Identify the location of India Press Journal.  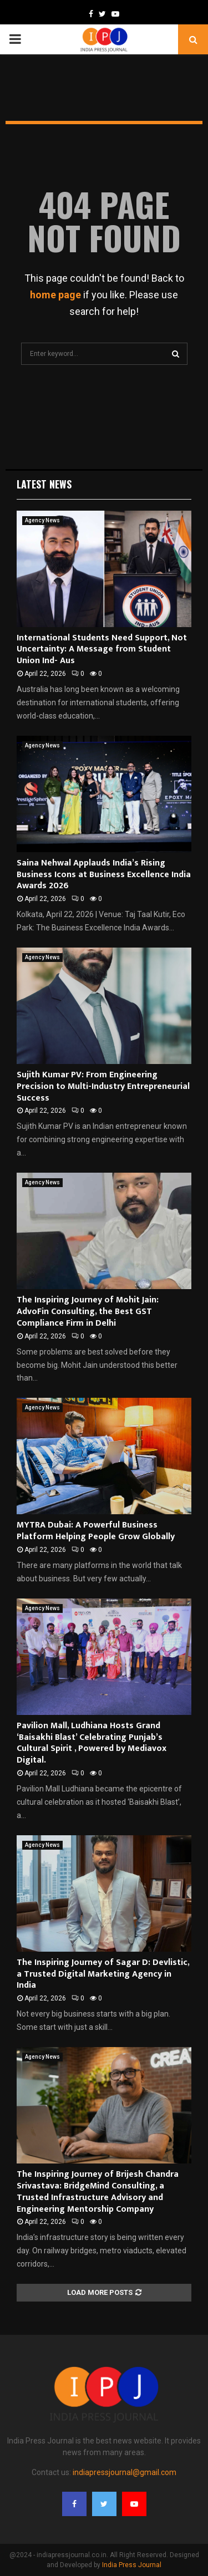
(131, 2565).